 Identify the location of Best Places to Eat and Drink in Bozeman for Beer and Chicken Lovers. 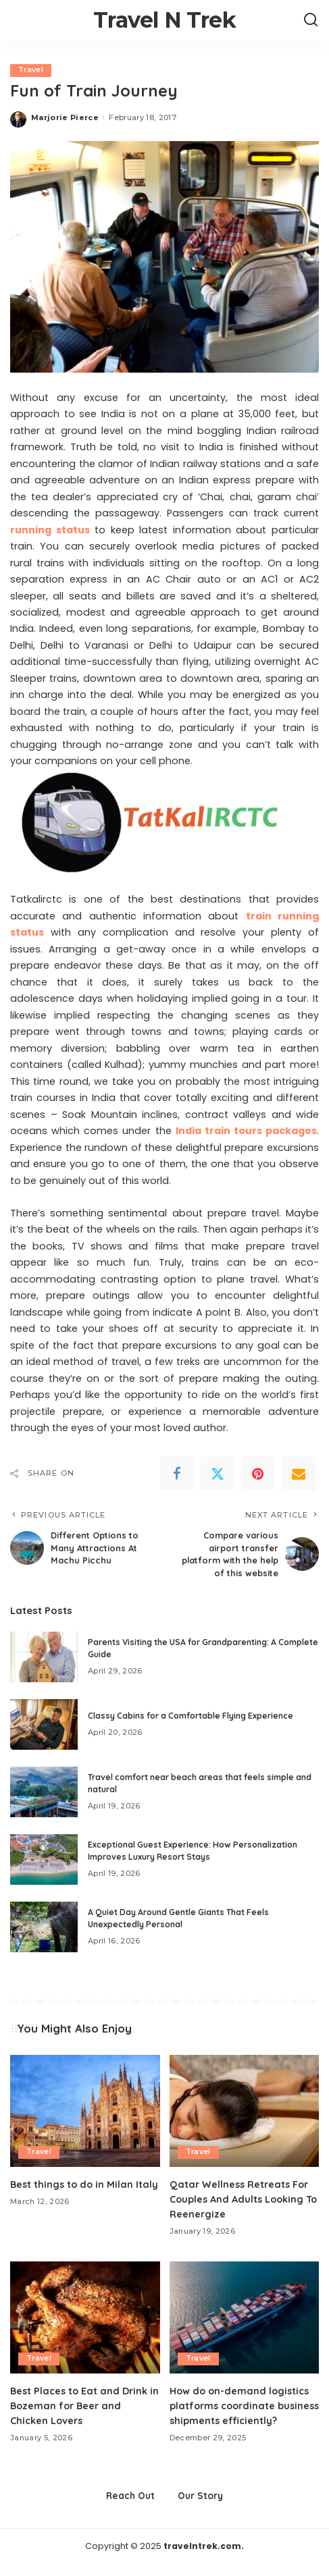
(81, 2404).